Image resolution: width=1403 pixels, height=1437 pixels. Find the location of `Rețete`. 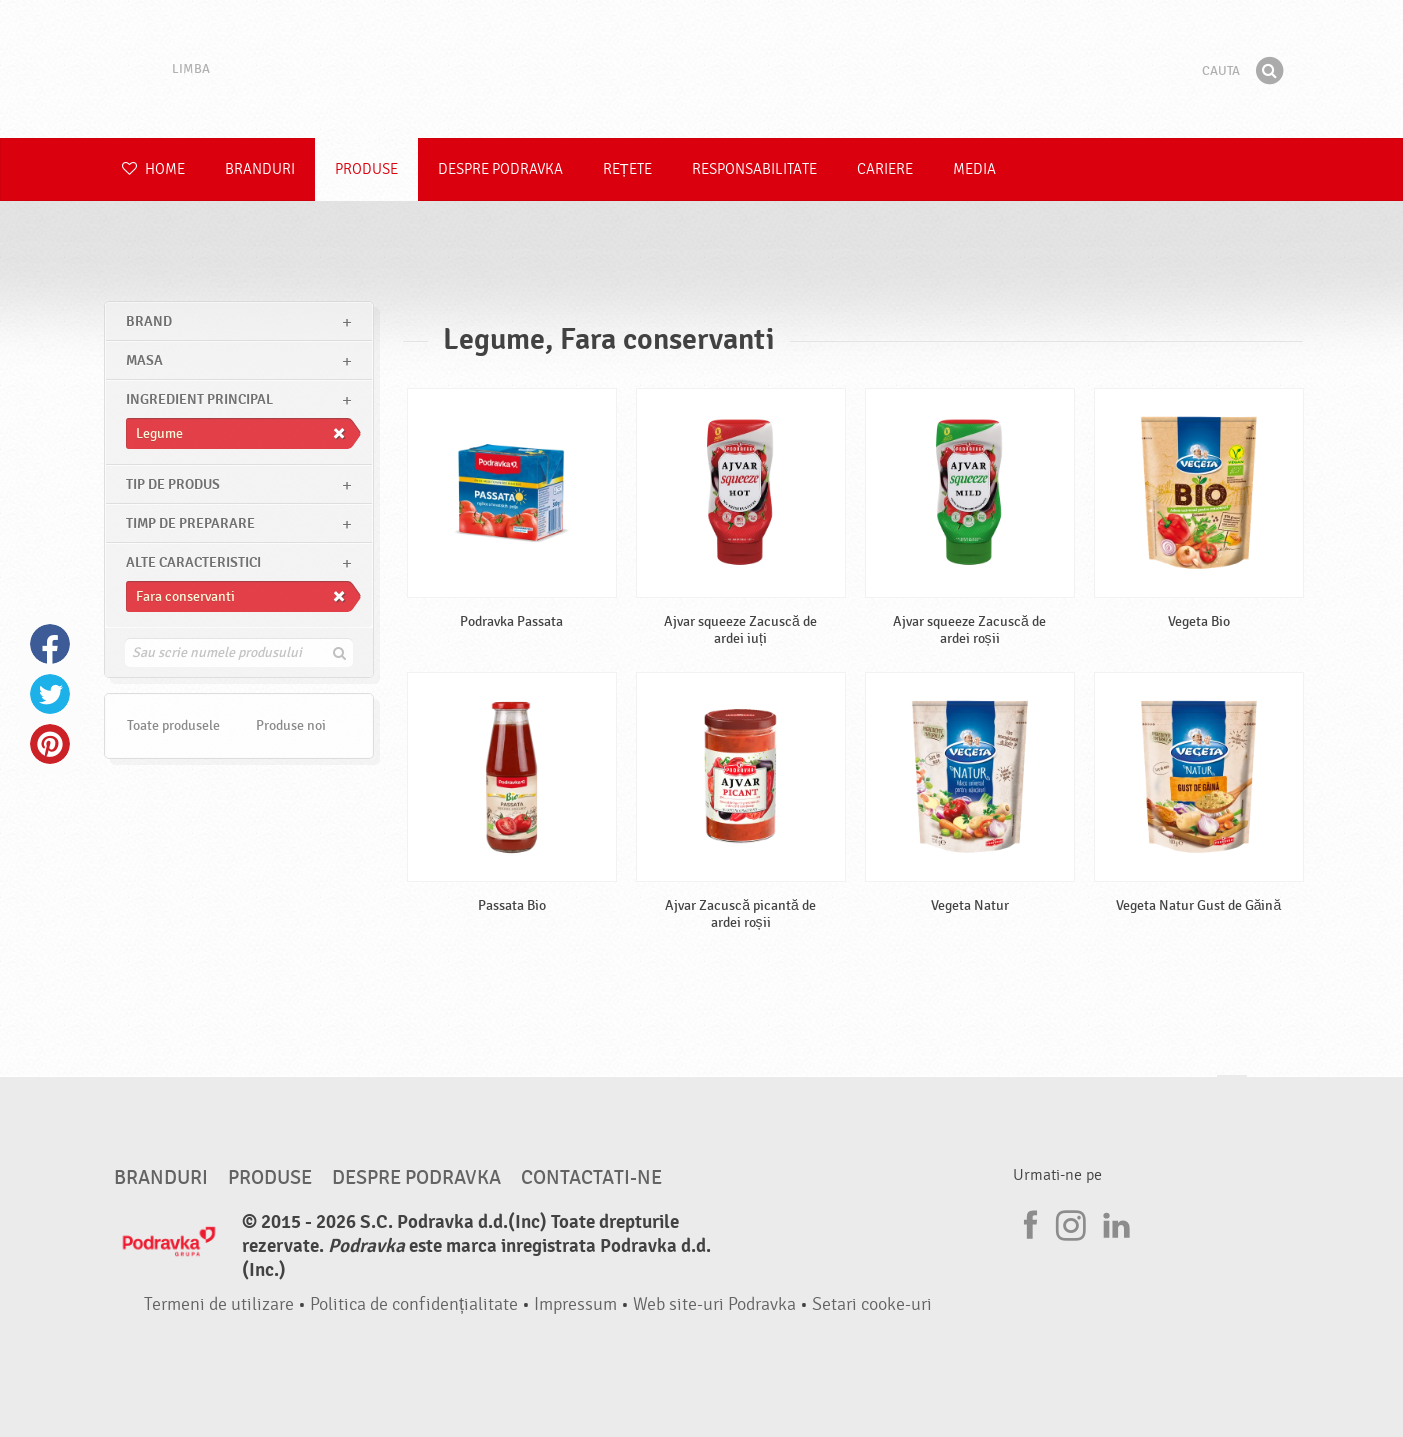

Rețete is located at coordinates (627, 169).